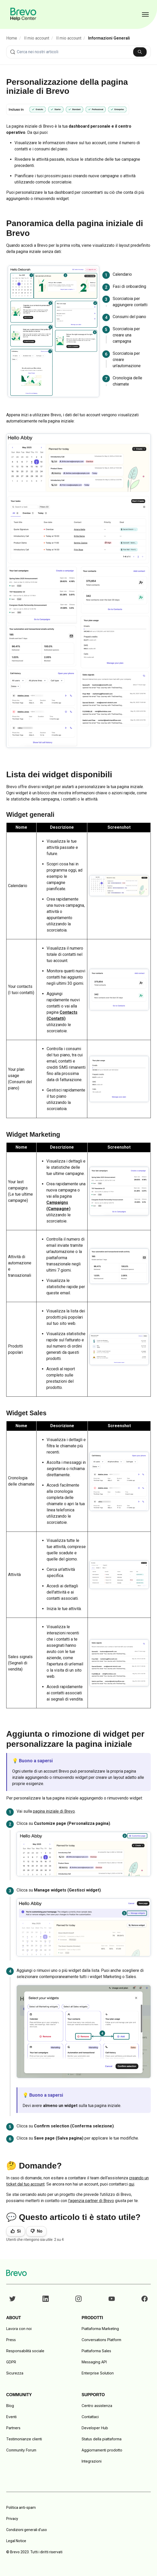  I want to click on Conversations Platform, so click(101, 2339).